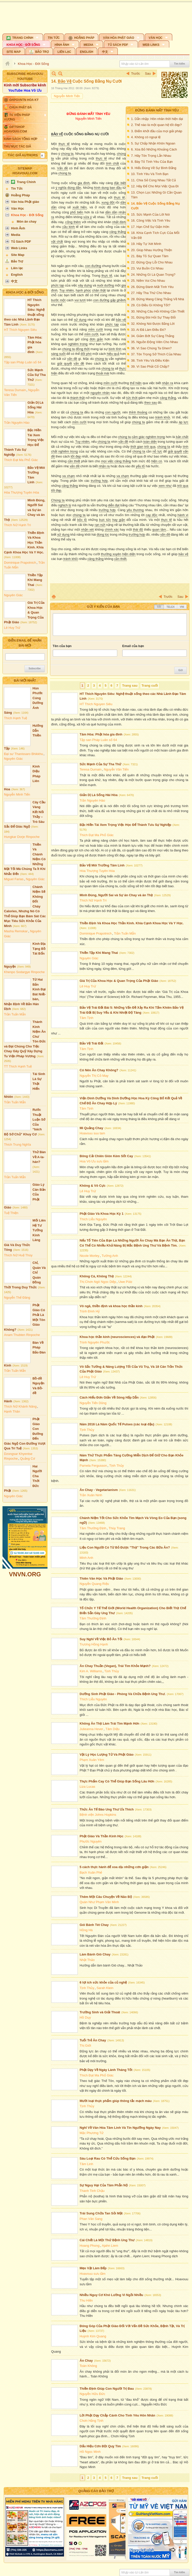  Describe the element at coordinates (98, 1814) in the screenshot. I see `Bệnh viện Johns Hopkins` at that location.